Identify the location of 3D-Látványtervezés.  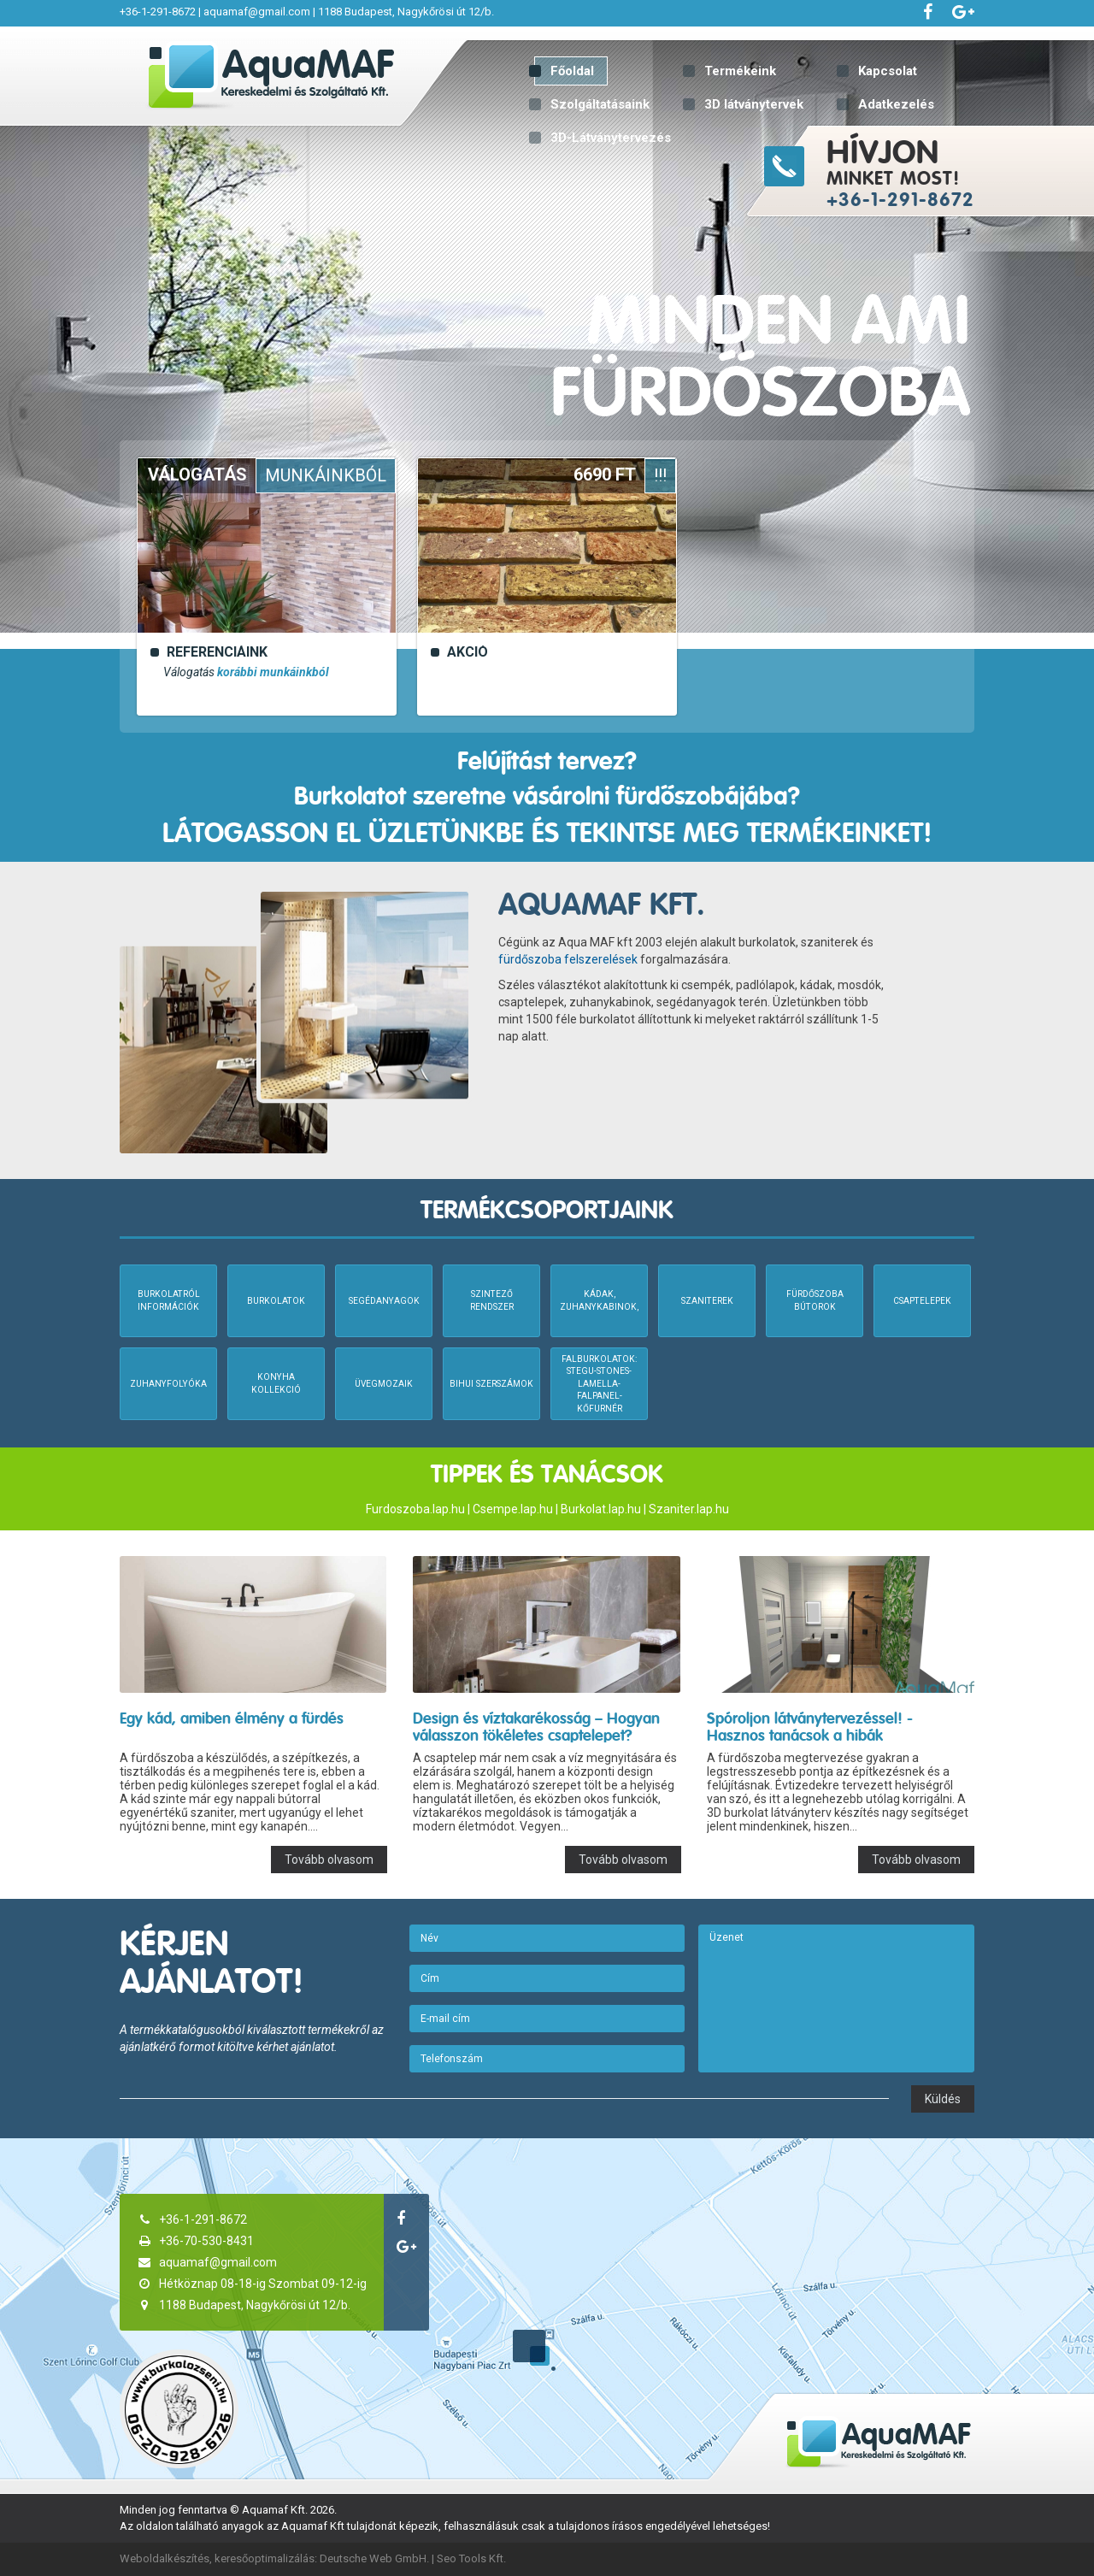
(610, 137).